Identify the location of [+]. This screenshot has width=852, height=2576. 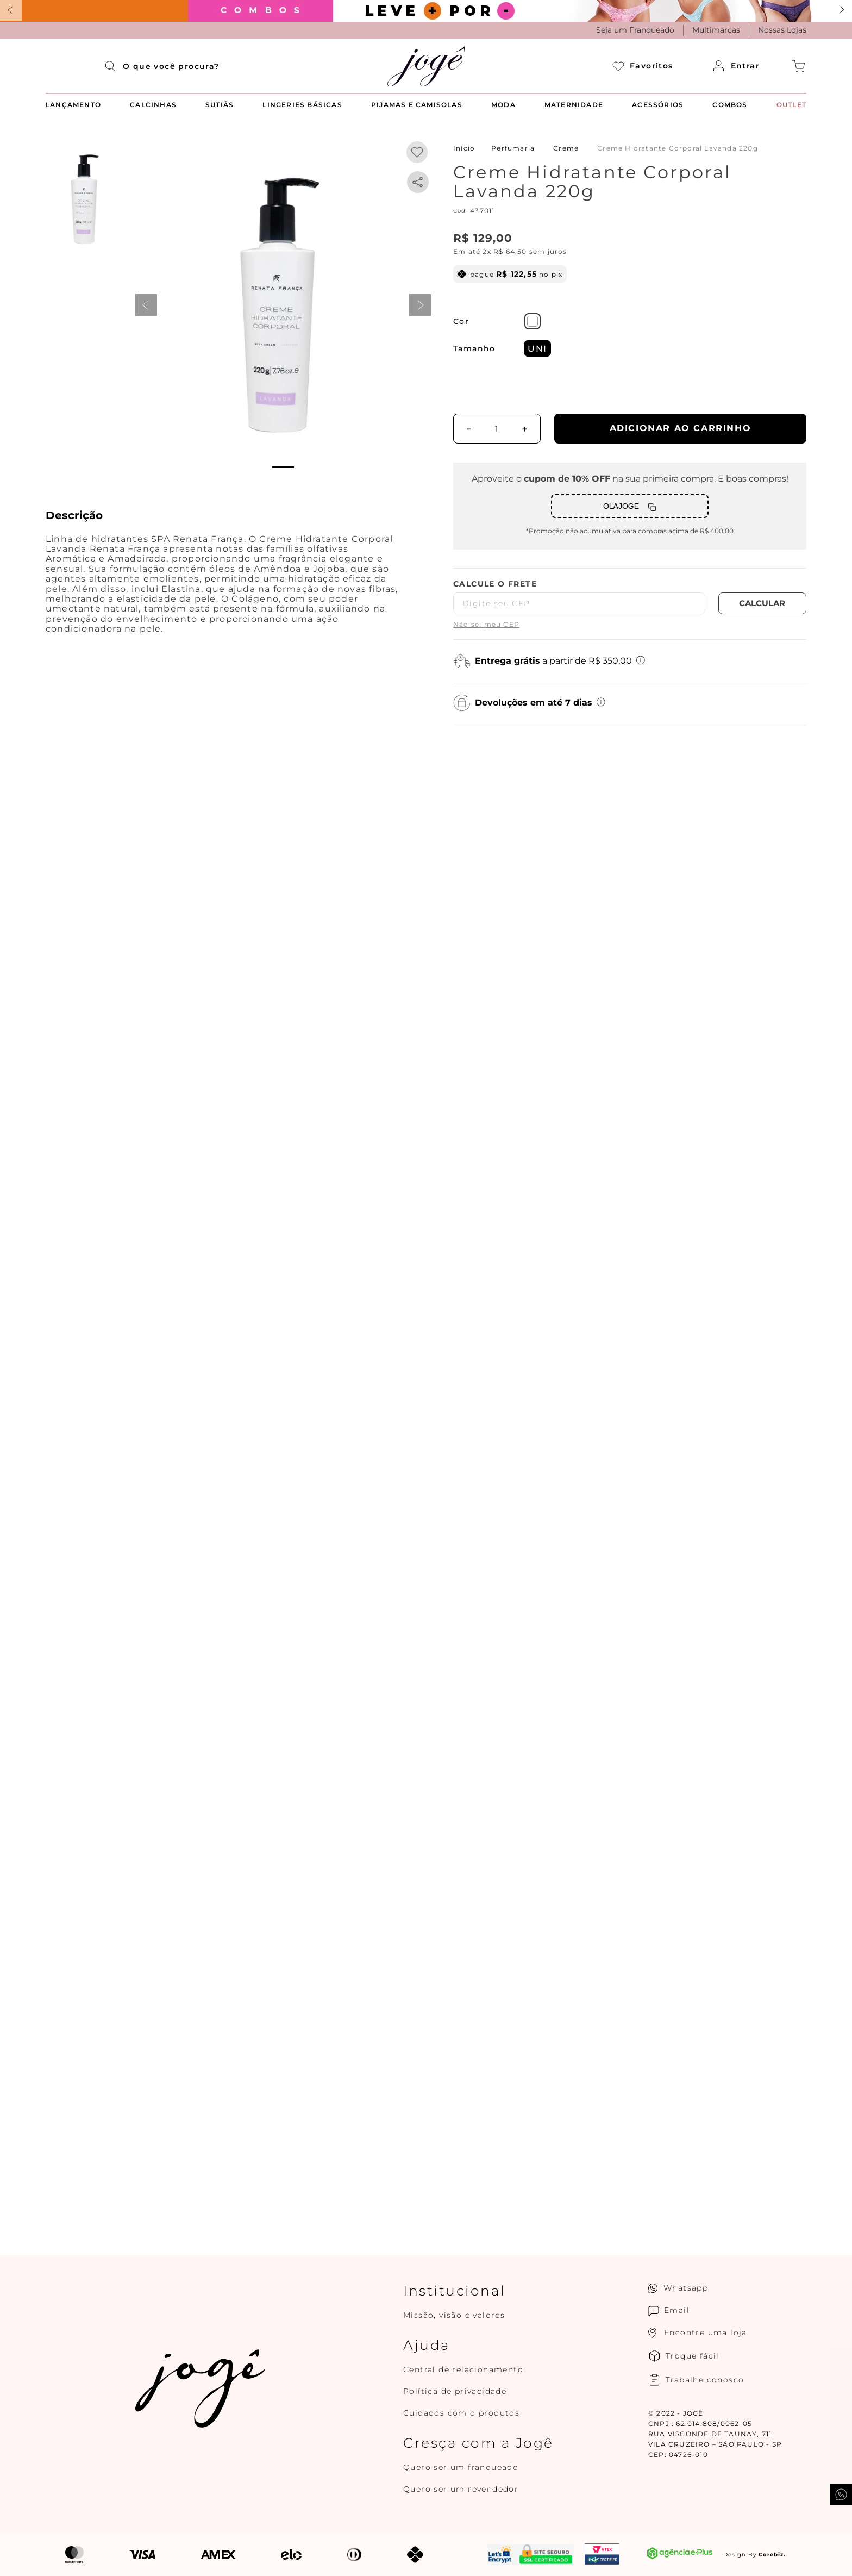
(525, 429).